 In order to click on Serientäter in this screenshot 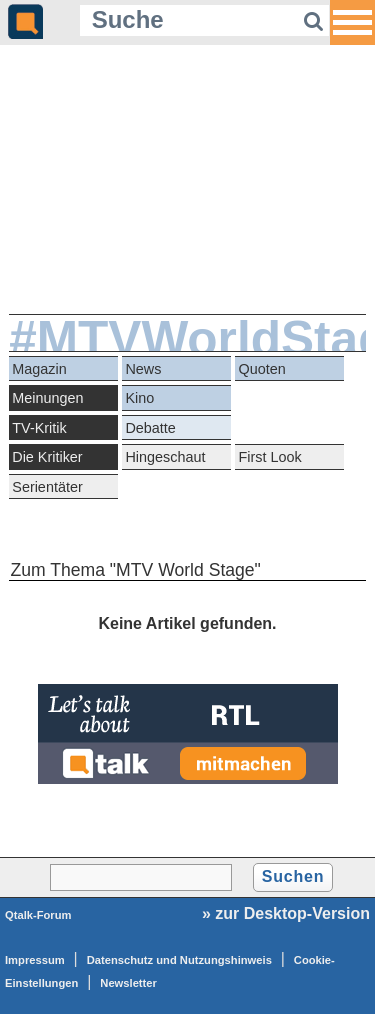, I will do `click(47, 487)`.